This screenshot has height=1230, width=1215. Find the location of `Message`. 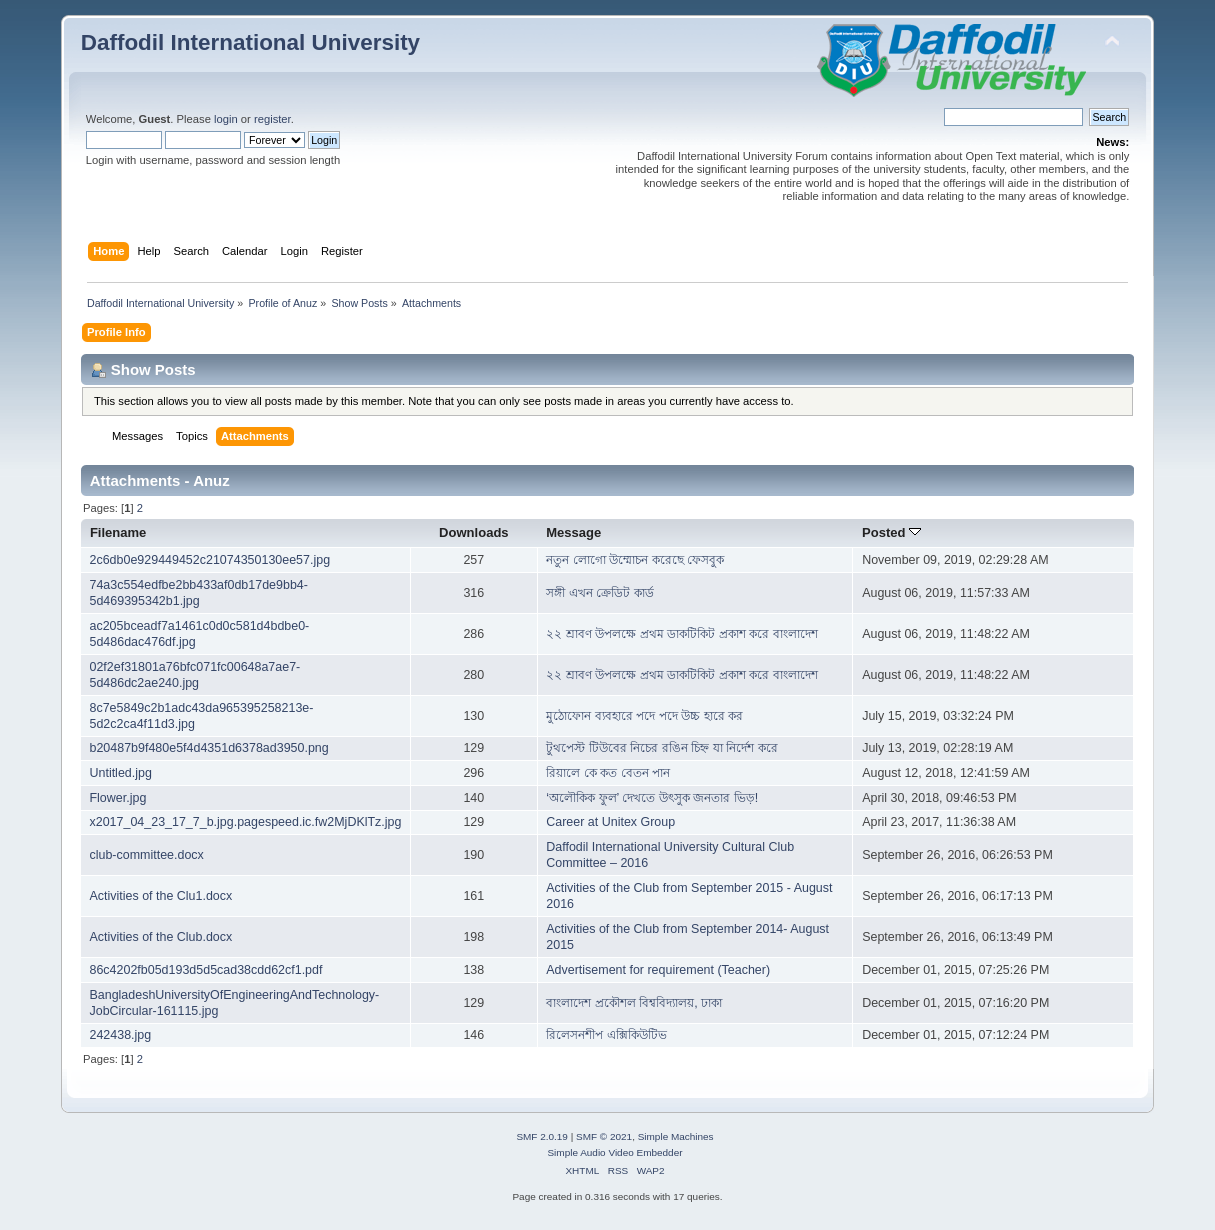

Message is located at coordinates (573, 532).